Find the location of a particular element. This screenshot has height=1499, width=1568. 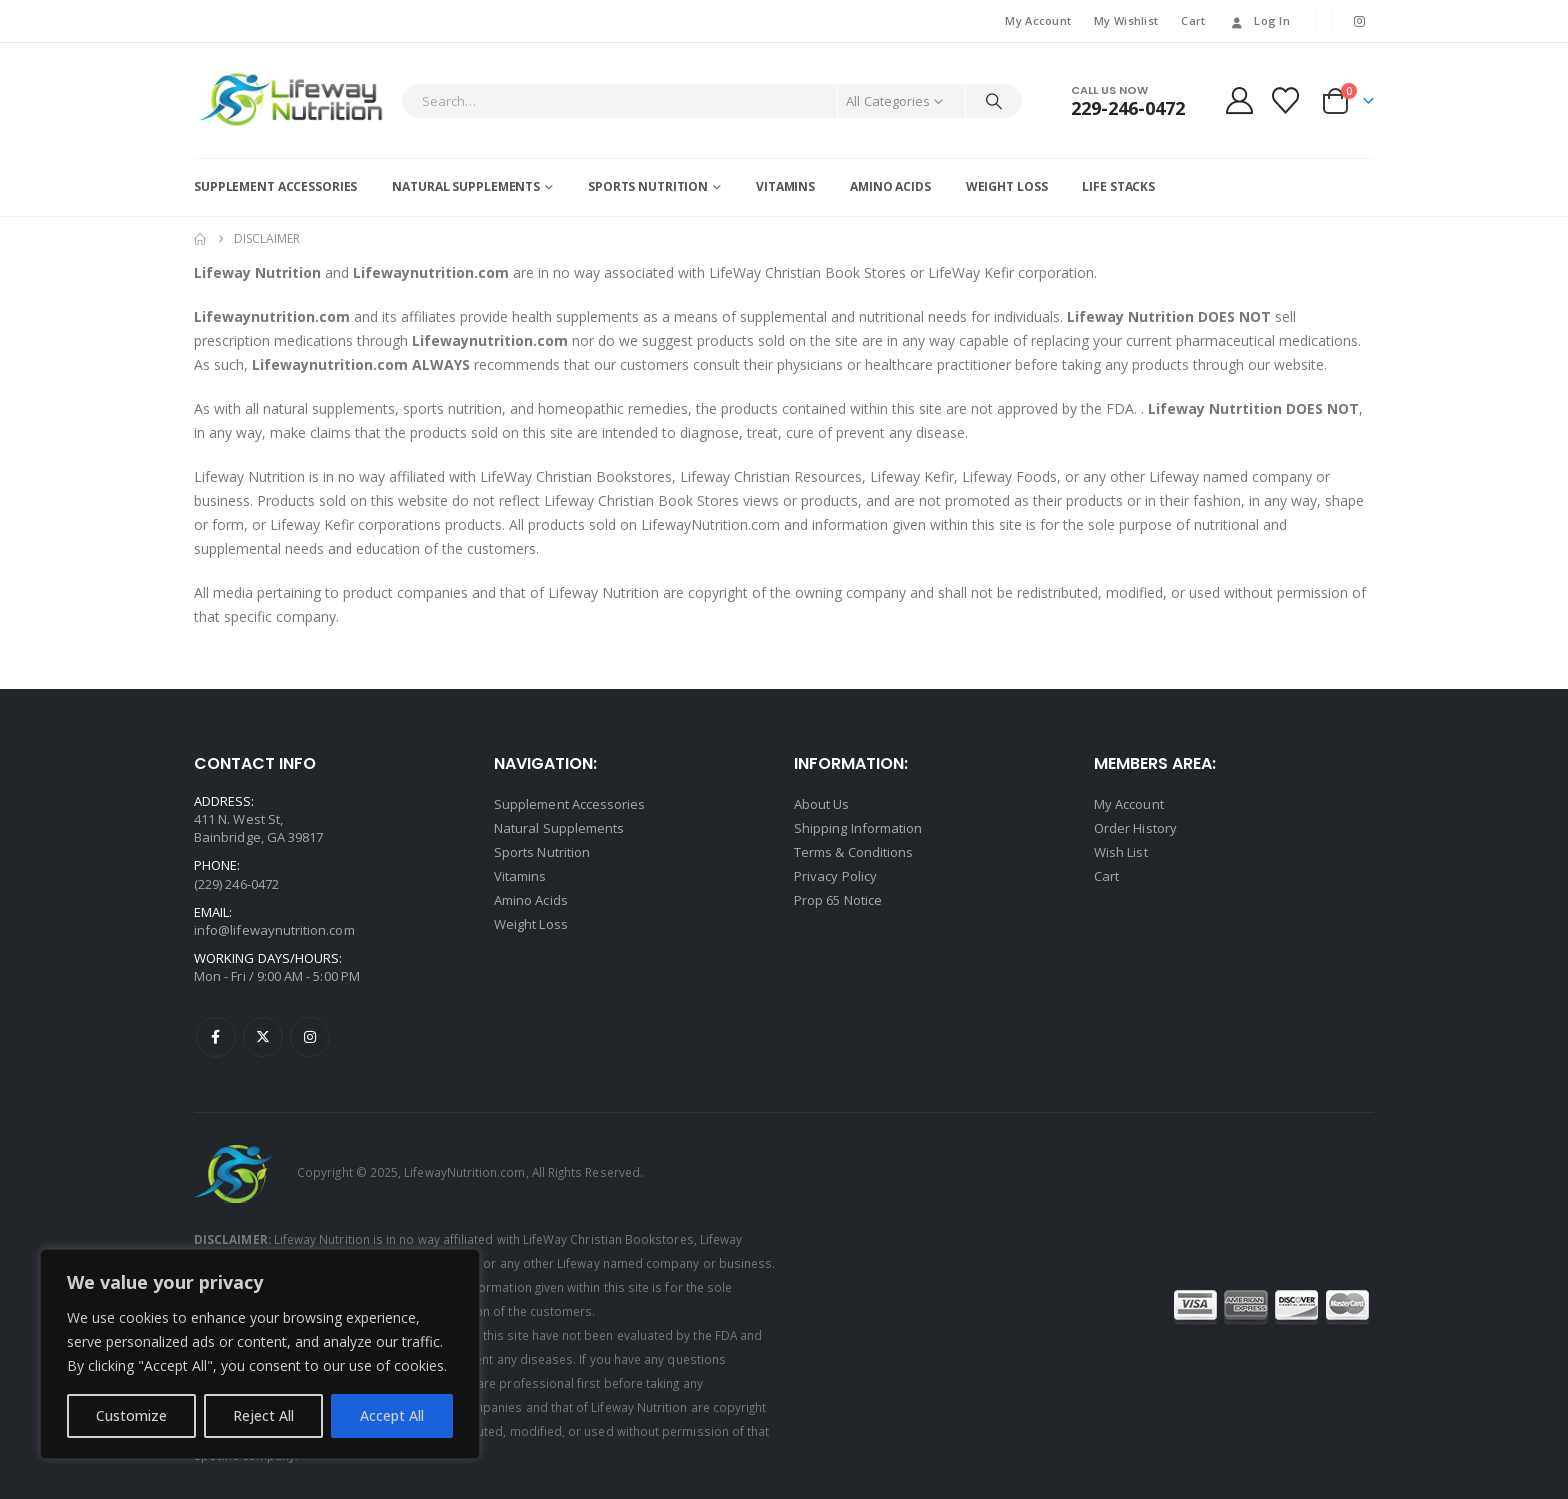

Privacy Policy is located at coordinates (835, 876).